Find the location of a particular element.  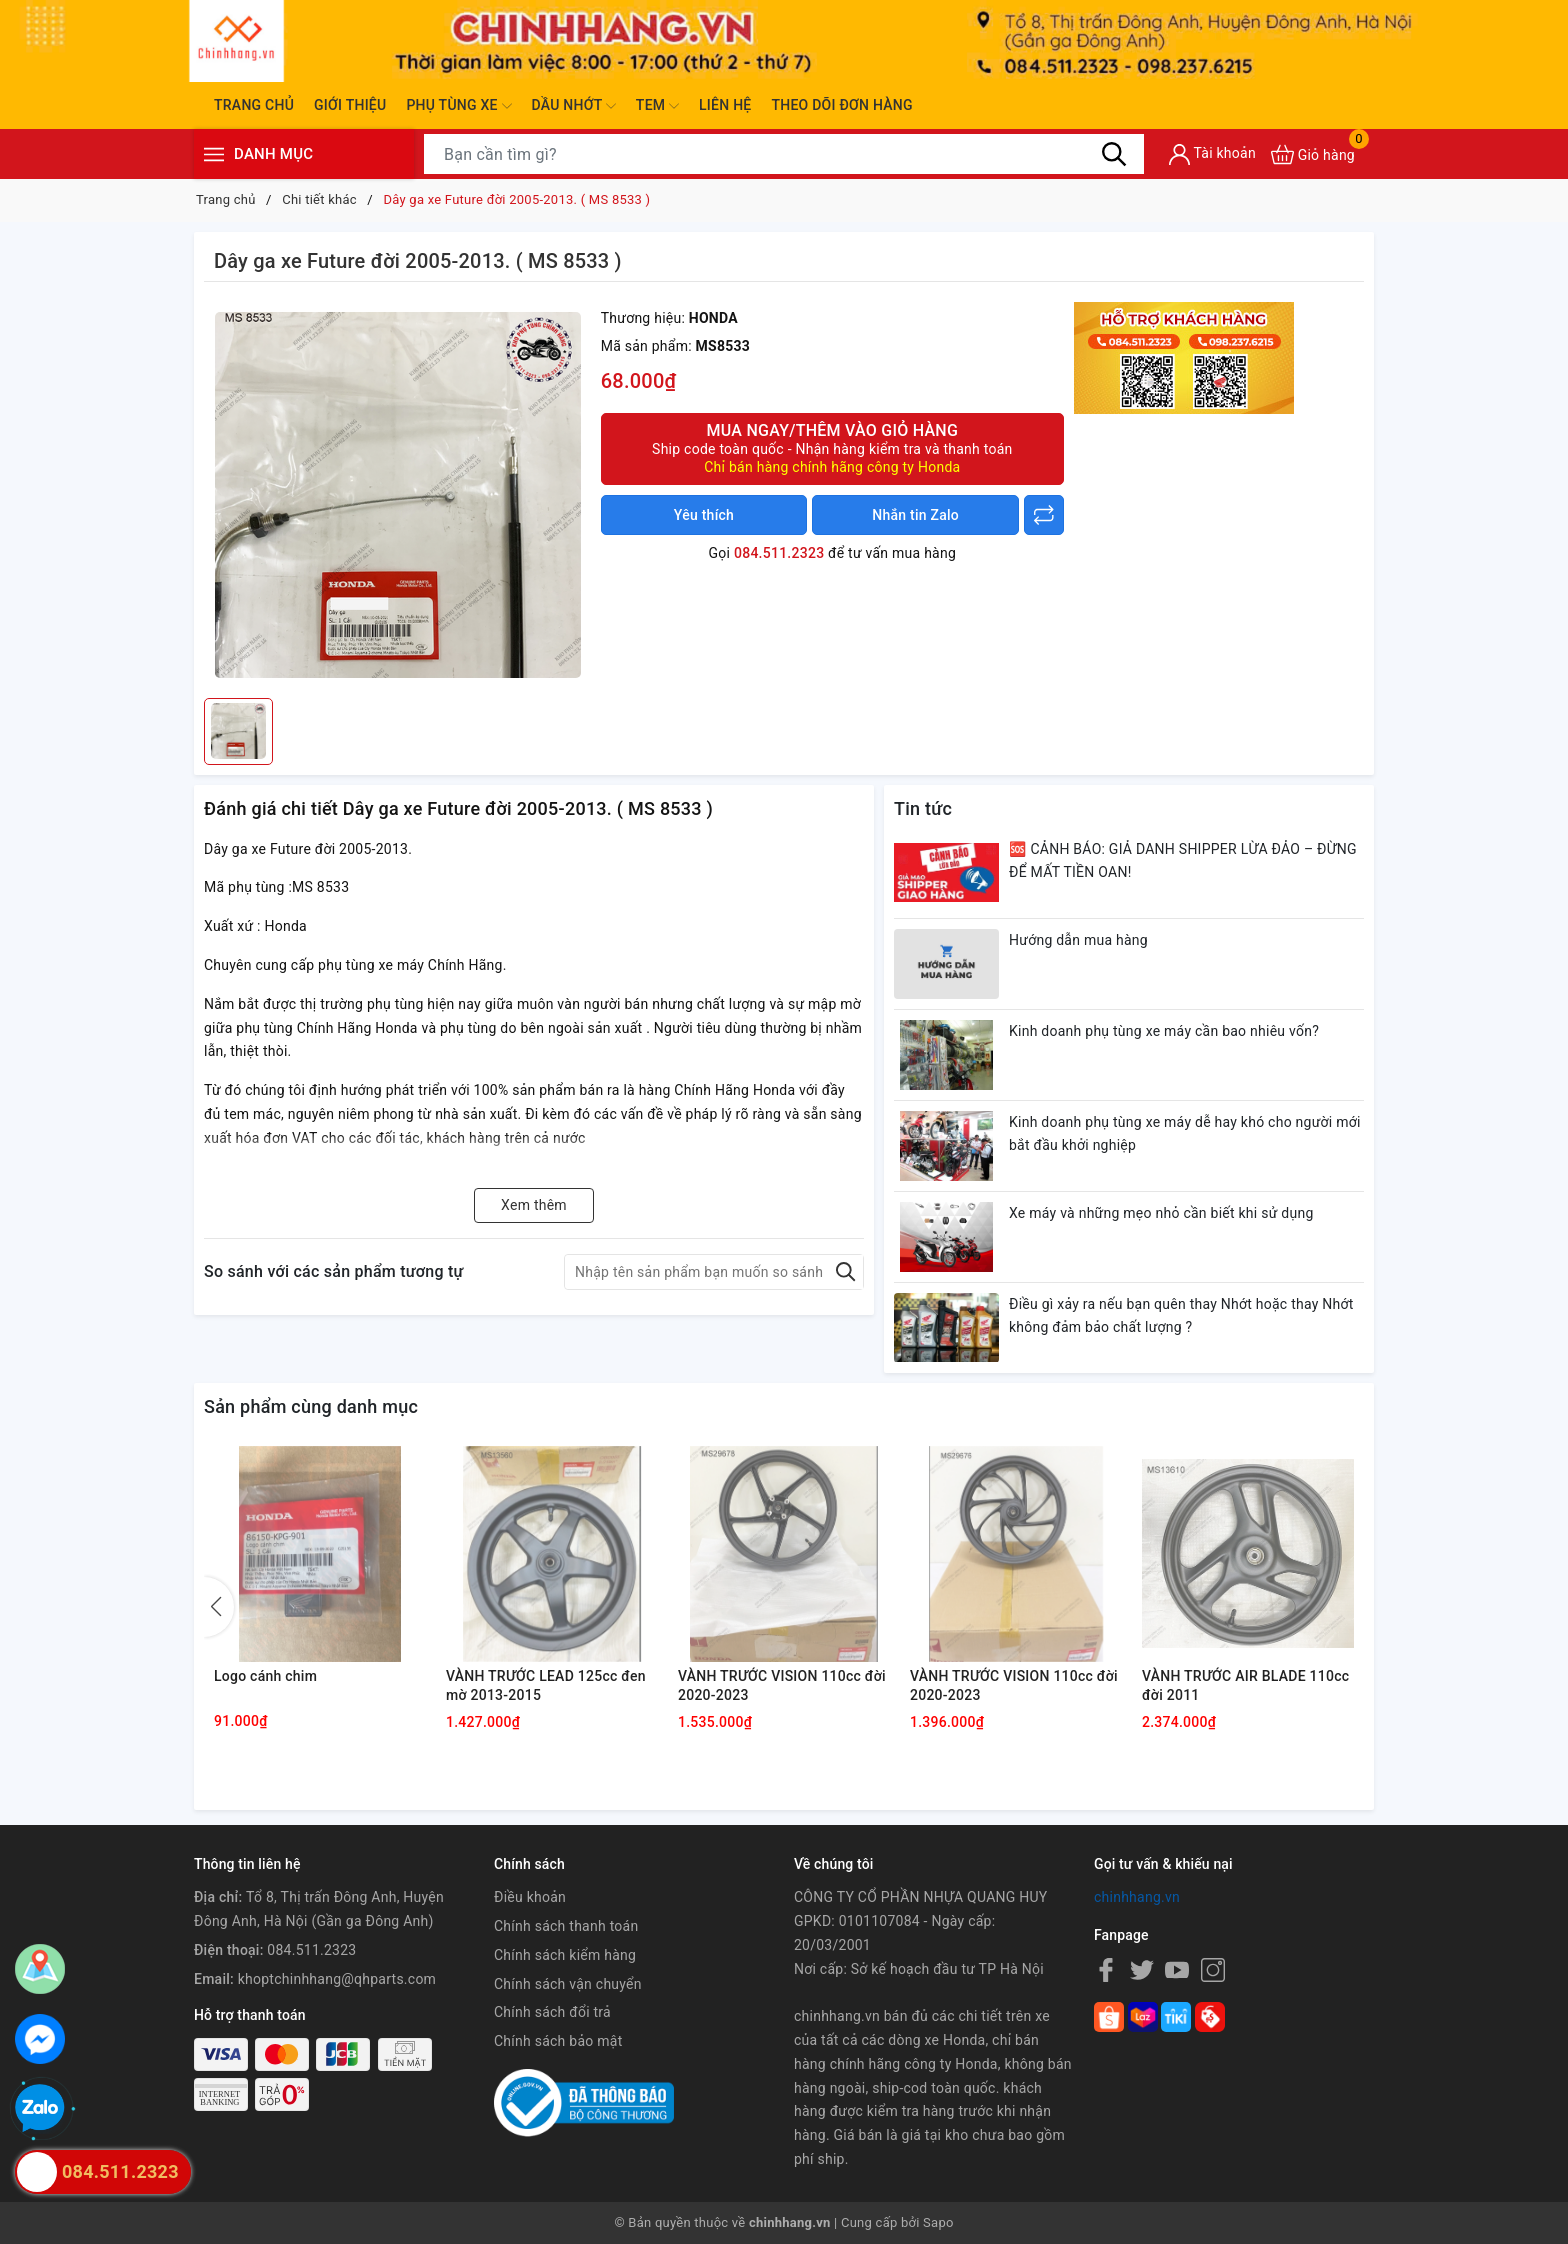

Chính sách đổi trả is located at coordinates (552, 2012).